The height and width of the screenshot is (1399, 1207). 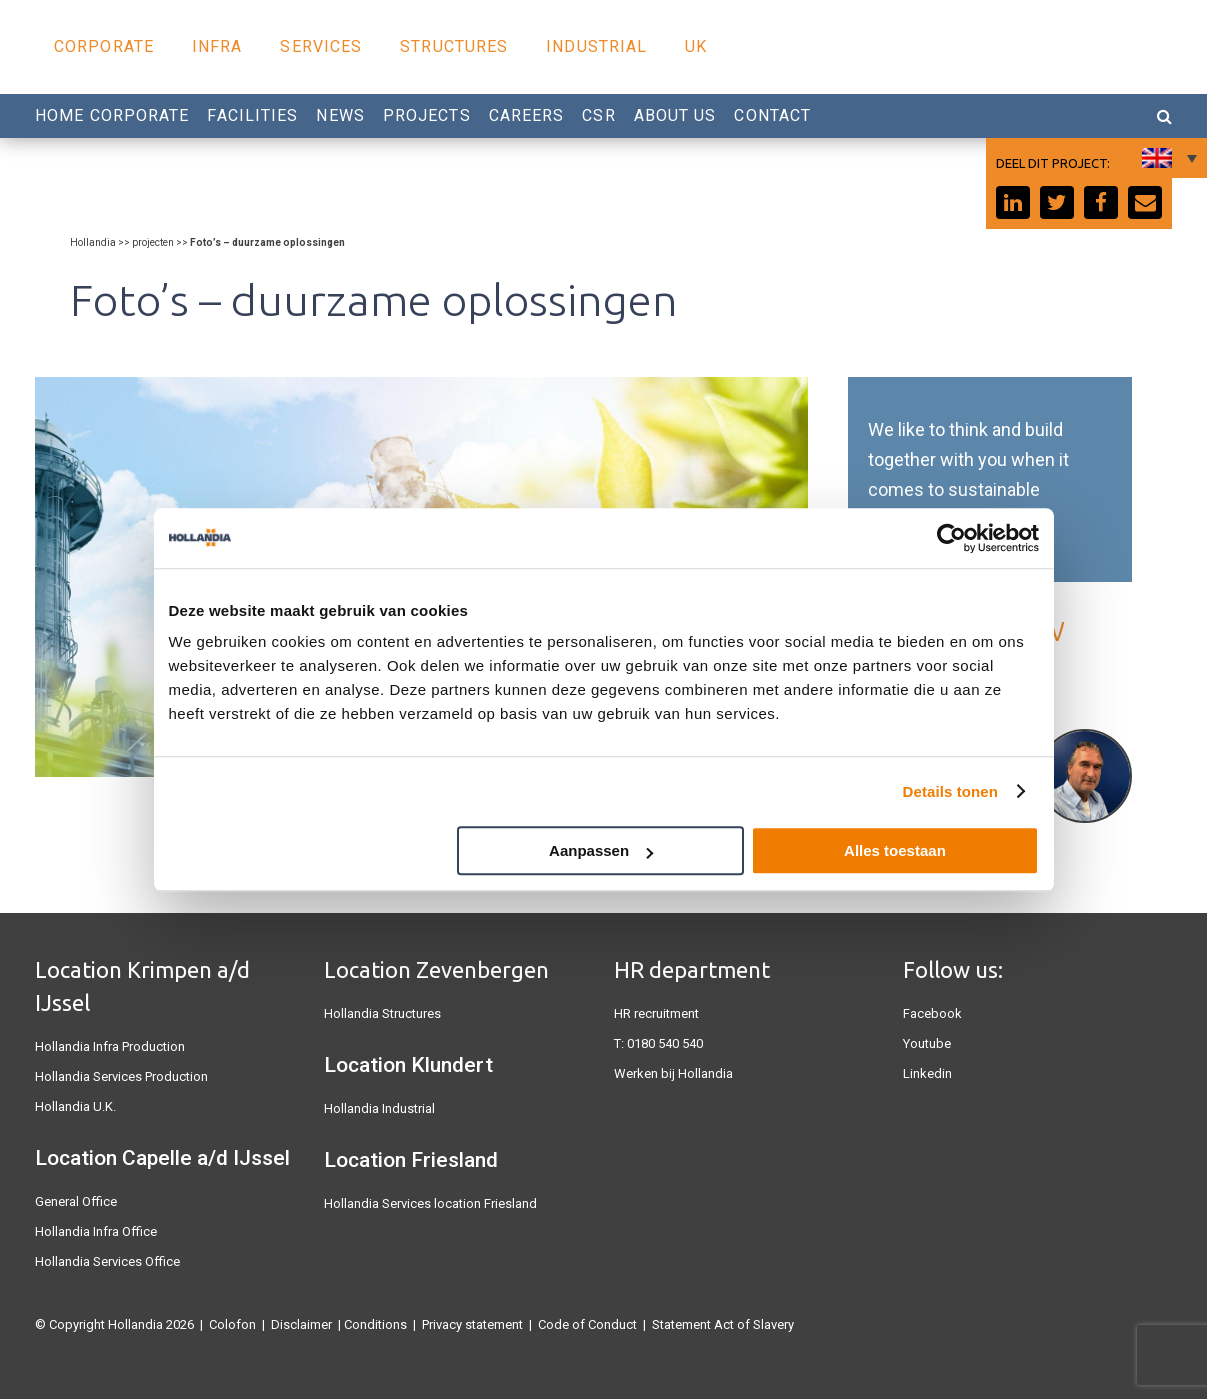 I want to click on Alles toestaan, so click(x=895, y=850).